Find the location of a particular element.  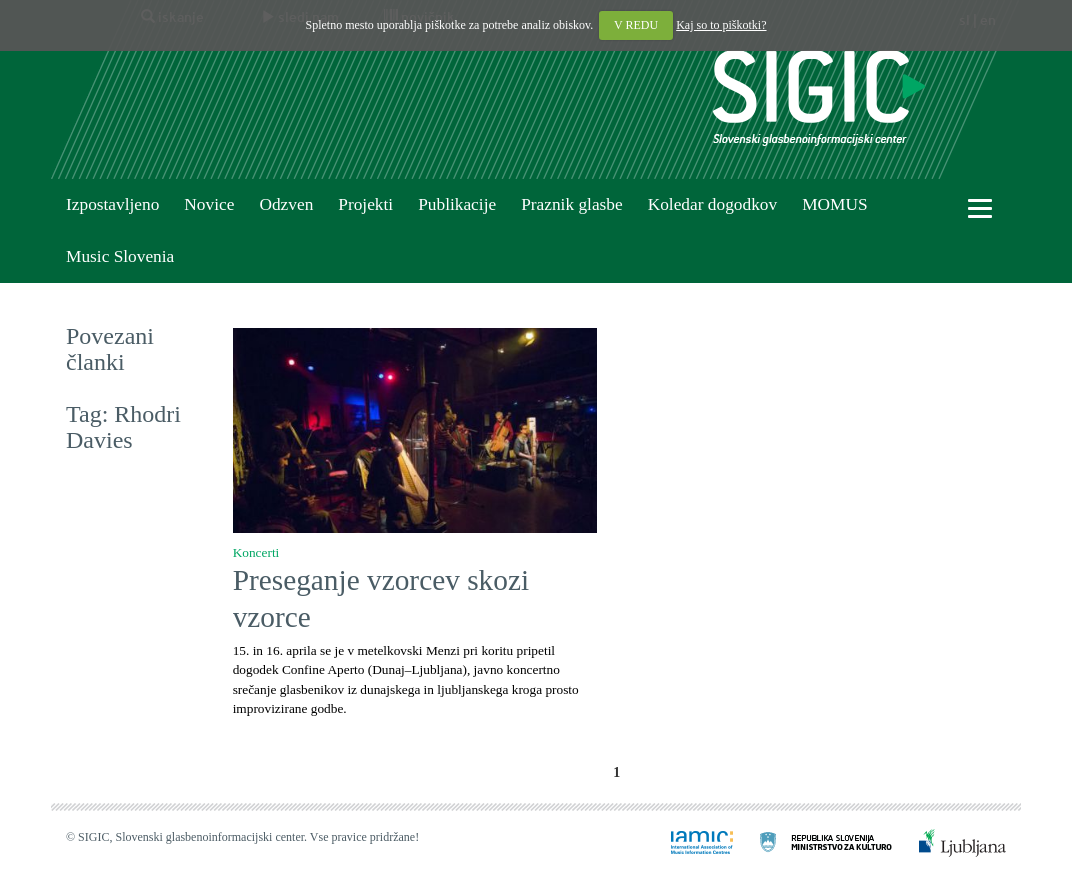

Kaj so to piškotki? is located at coordinates (721, 25).